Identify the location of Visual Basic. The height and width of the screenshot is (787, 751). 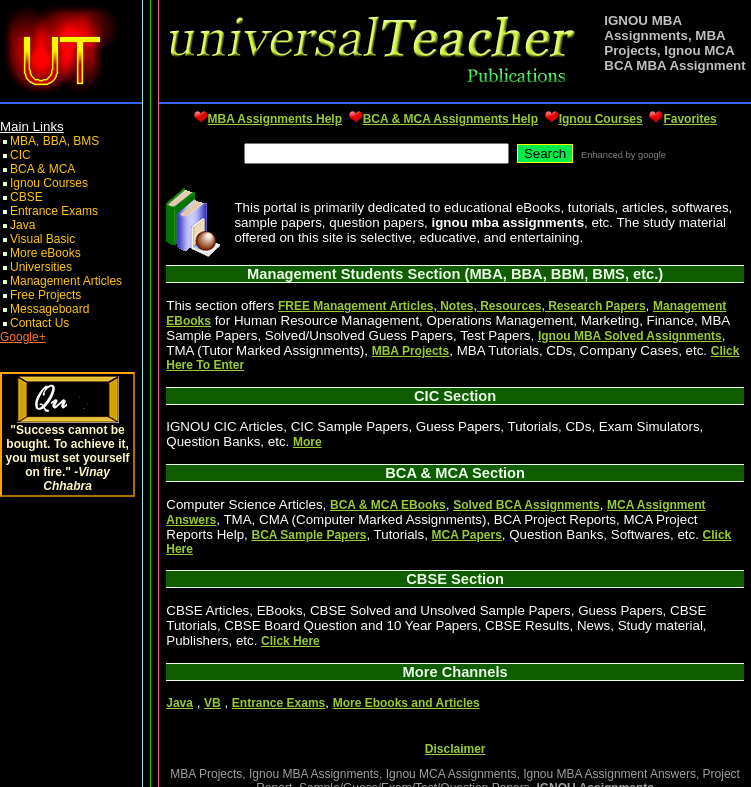
(42, 239).